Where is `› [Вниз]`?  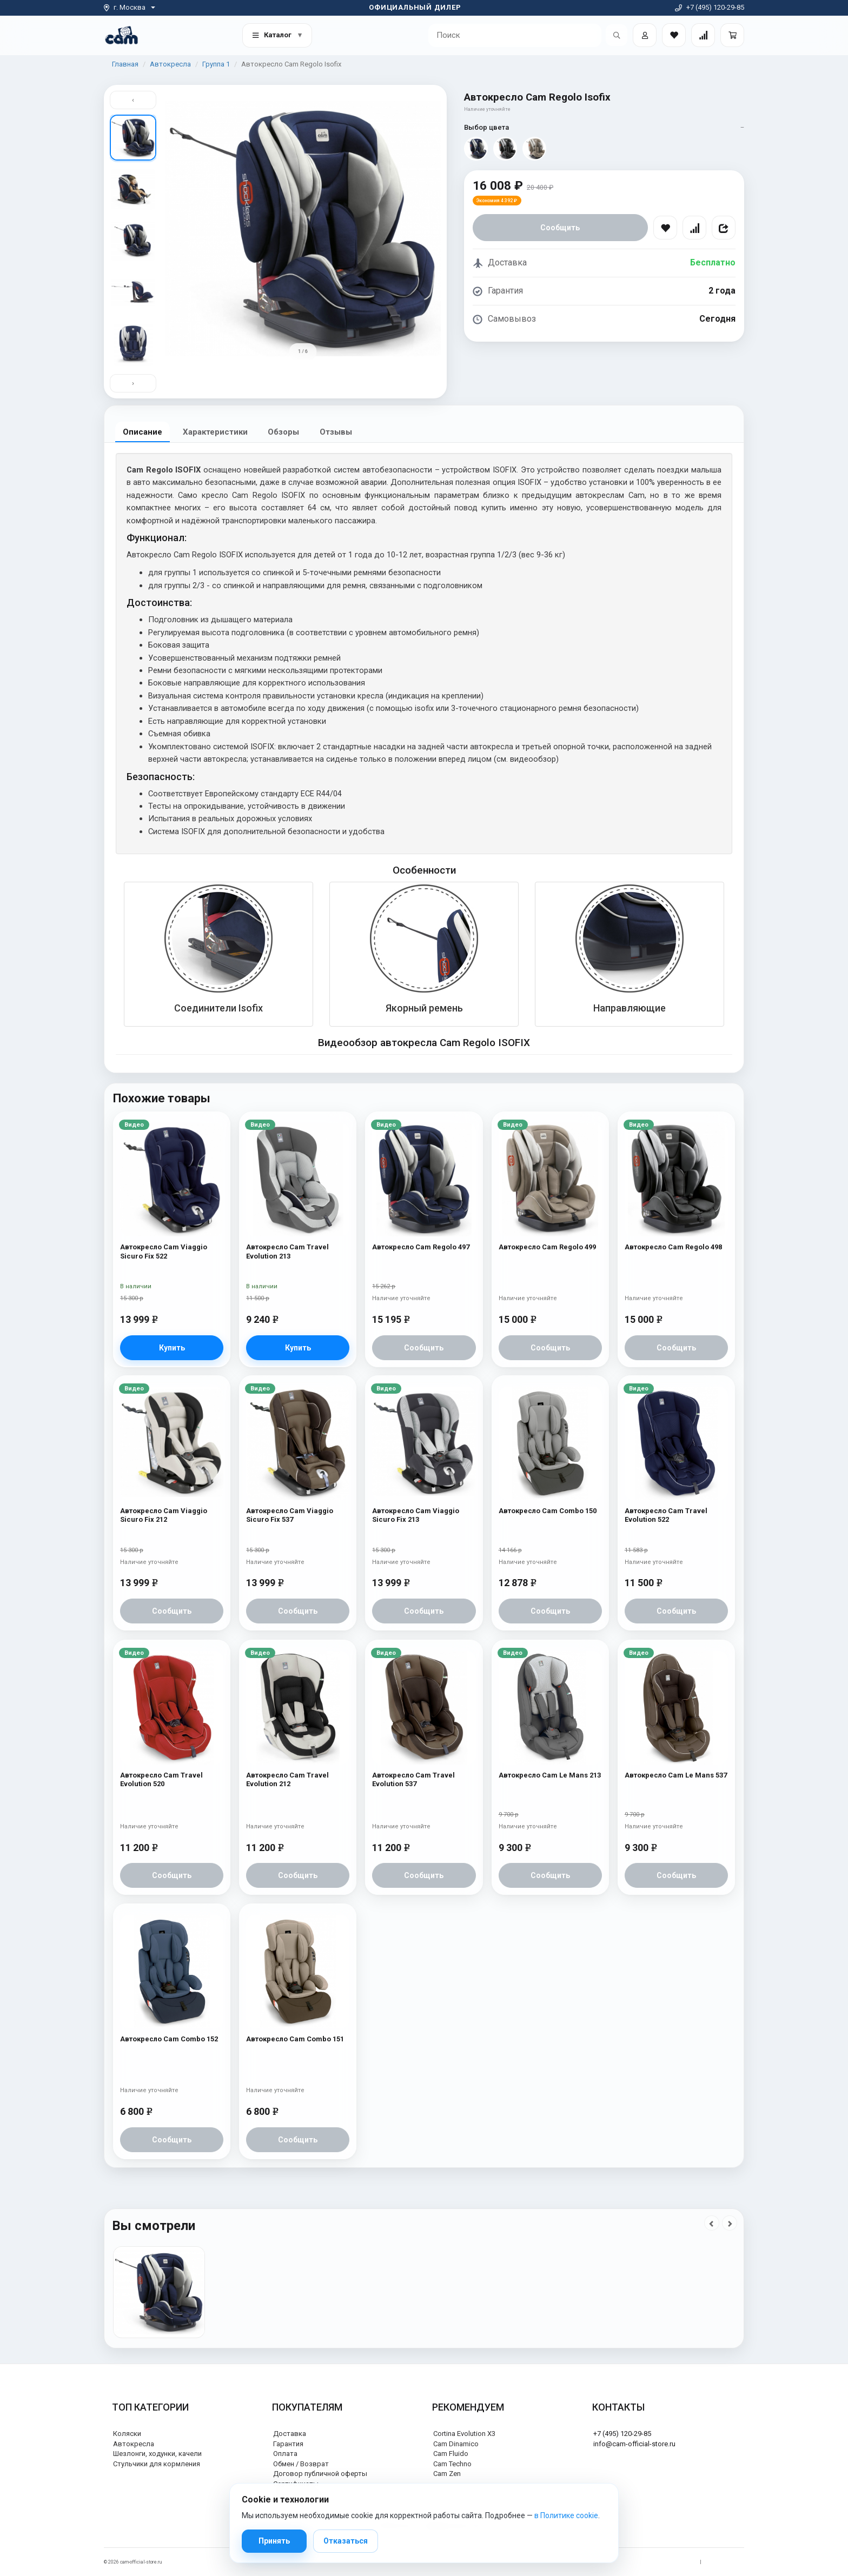
› [Вниз] is located at coordinates (133, 383).